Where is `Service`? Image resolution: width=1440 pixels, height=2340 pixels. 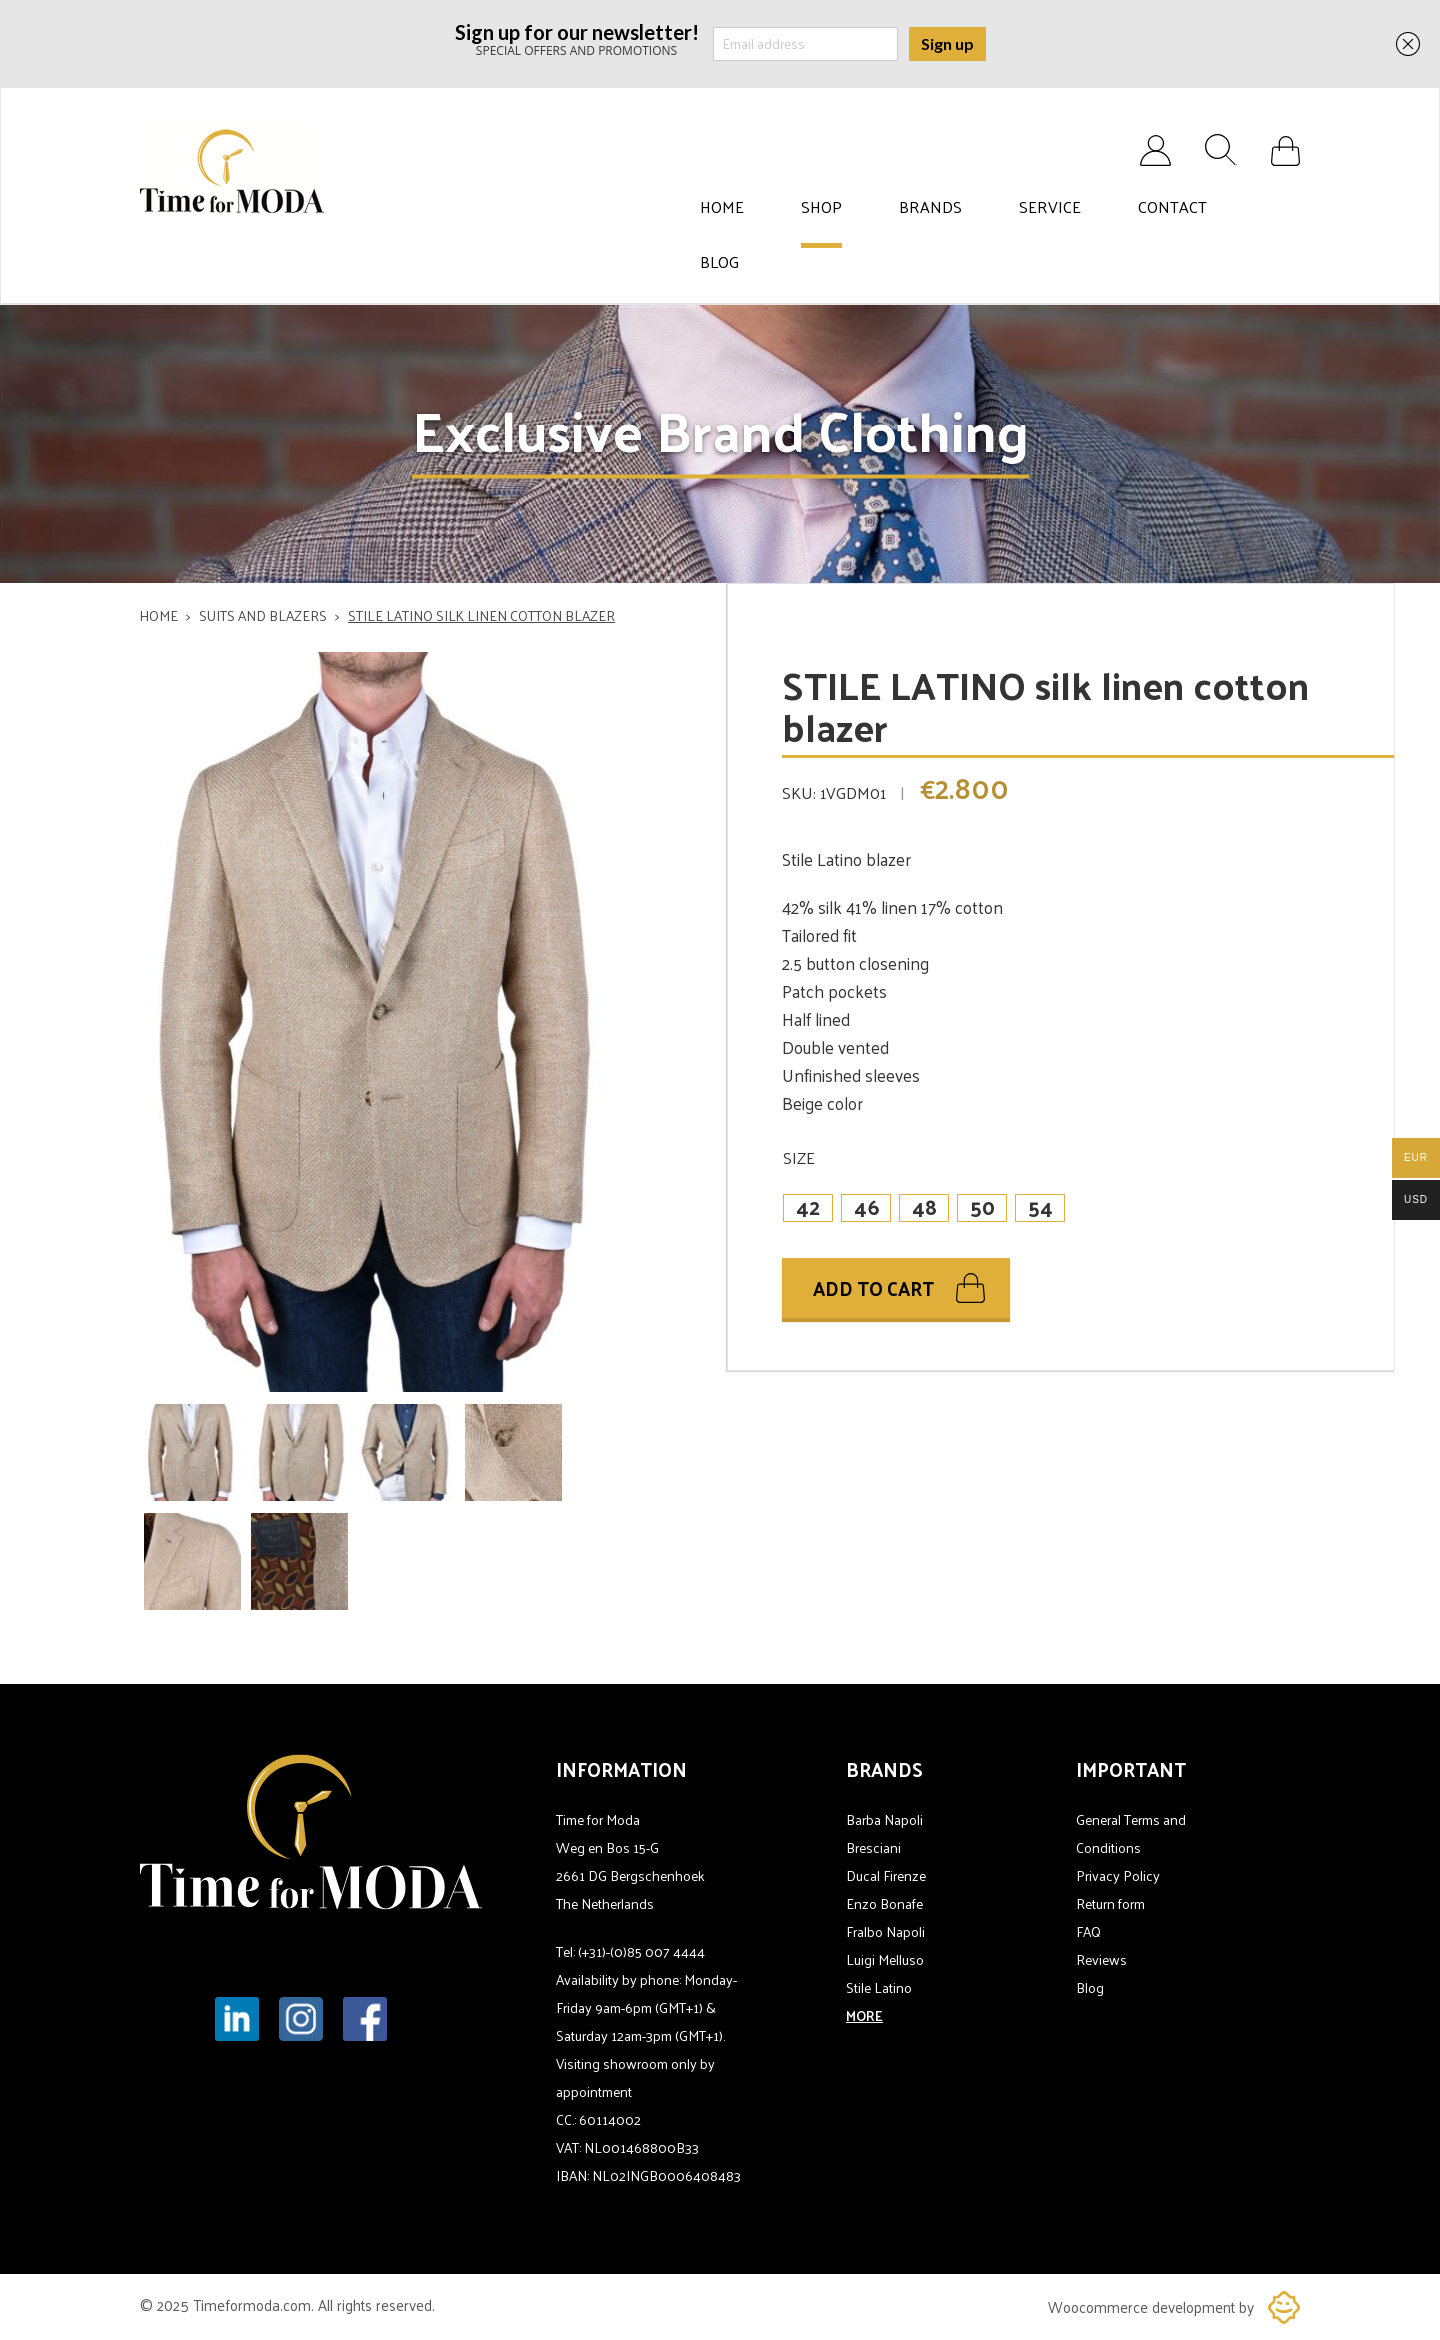
Service is located at coordinates (1050, 207).